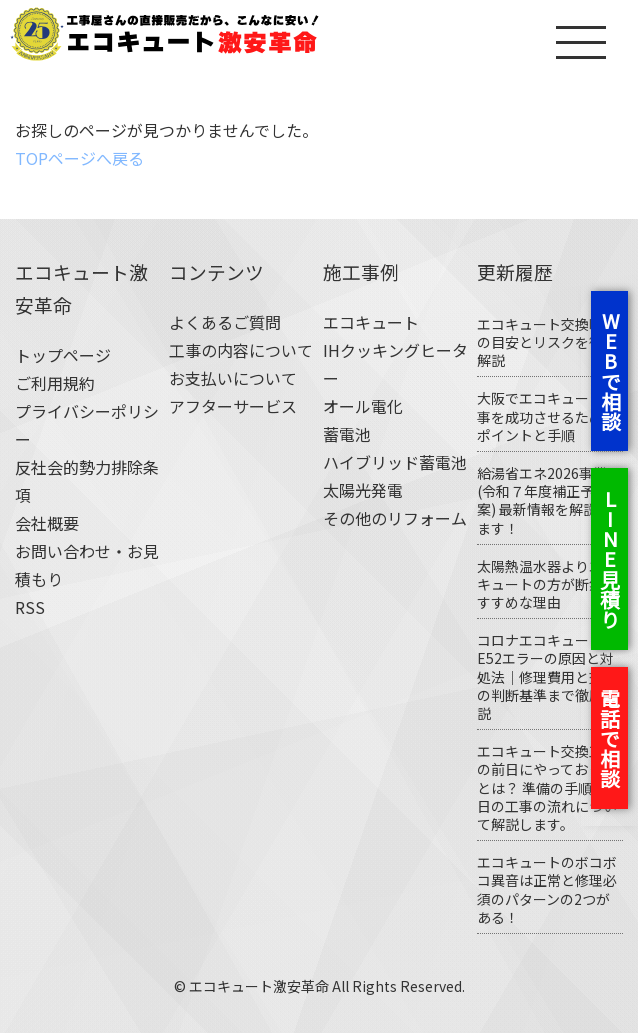  I want to click on 太陽熱温水器よりエコキュートの方が断然おすすめな理由, so click(547, 584).